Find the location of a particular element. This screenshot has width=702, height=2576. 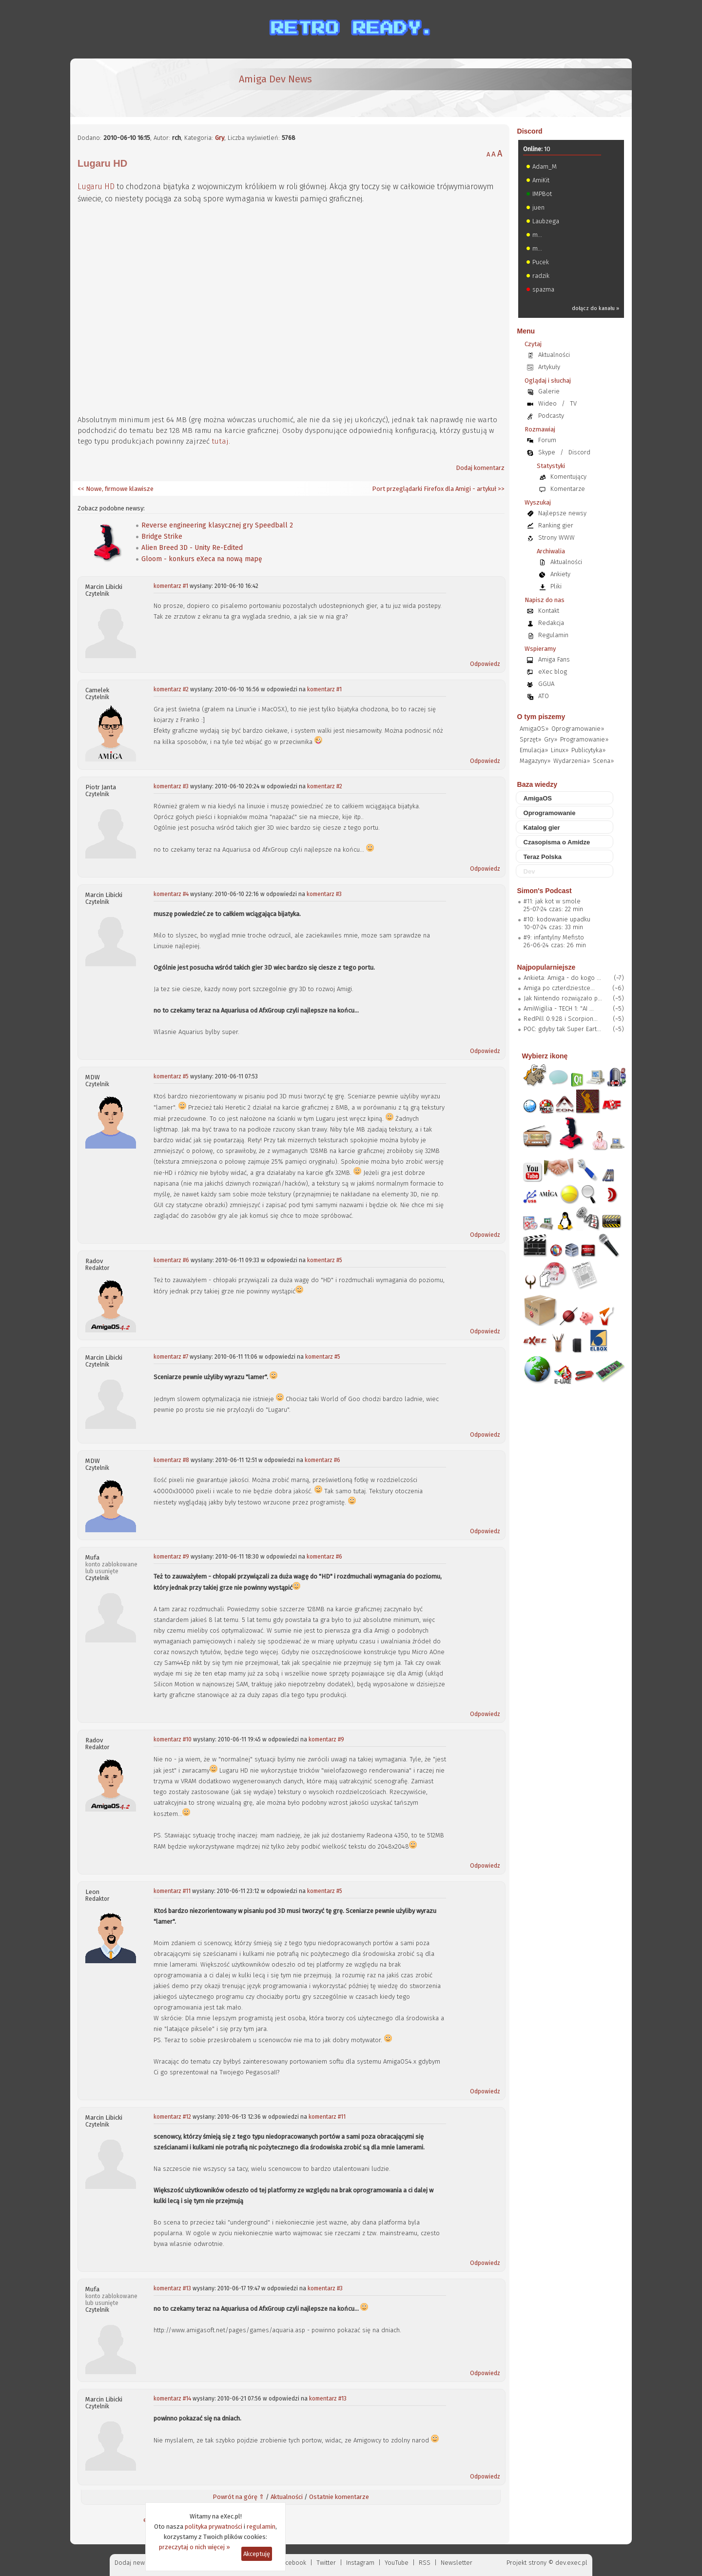

O tym piszemy is located at coordinates (541, 717).